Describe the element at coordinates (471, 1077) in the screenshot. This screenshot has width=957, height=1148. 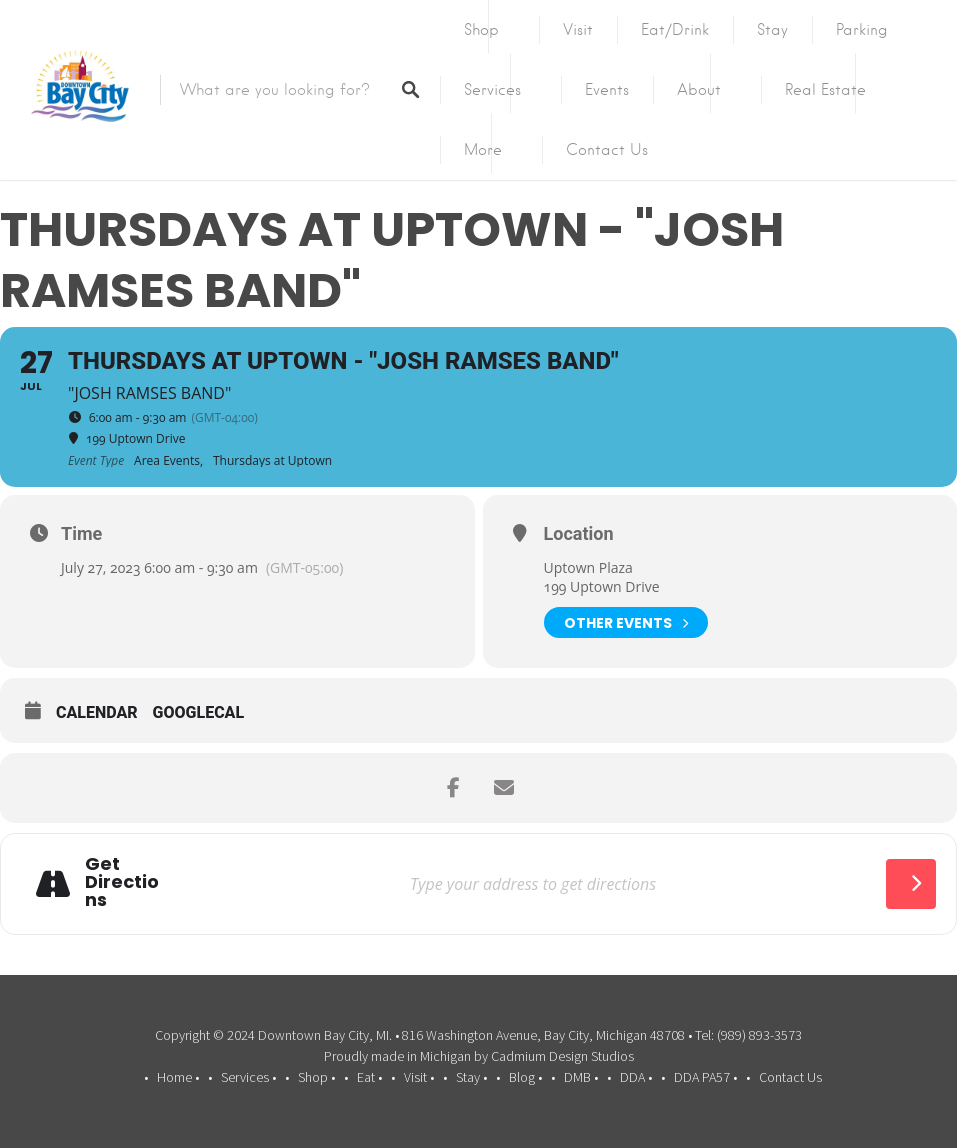
I see `Stay •` at that location.